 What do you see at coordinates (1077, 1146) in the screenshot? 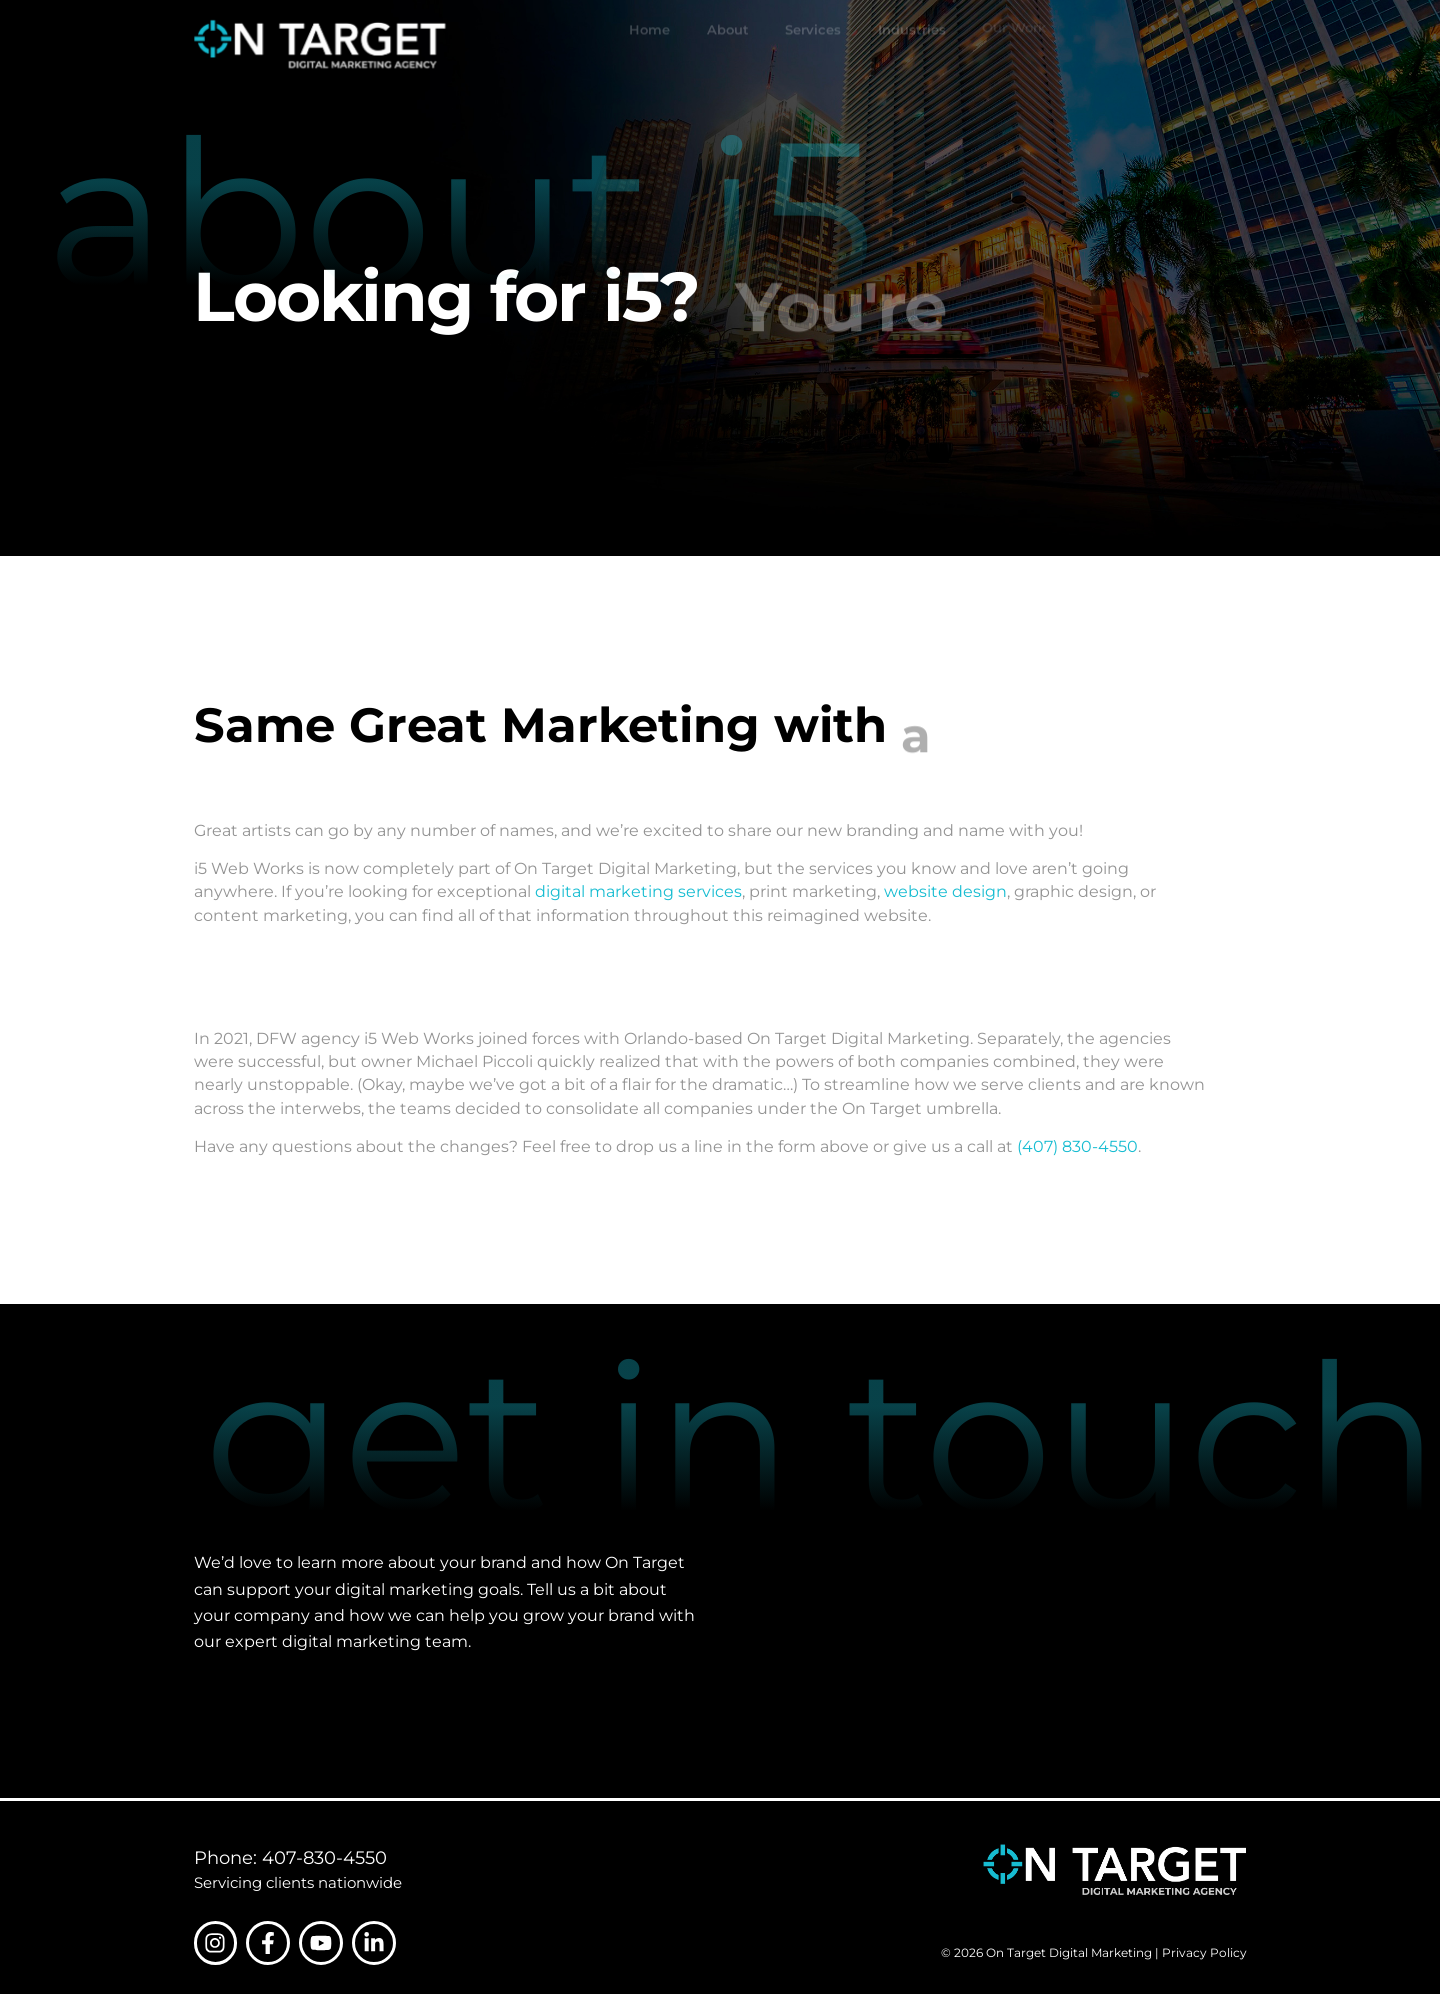
I see `(407) 830-4550` at bounding box center [1077, 1146].